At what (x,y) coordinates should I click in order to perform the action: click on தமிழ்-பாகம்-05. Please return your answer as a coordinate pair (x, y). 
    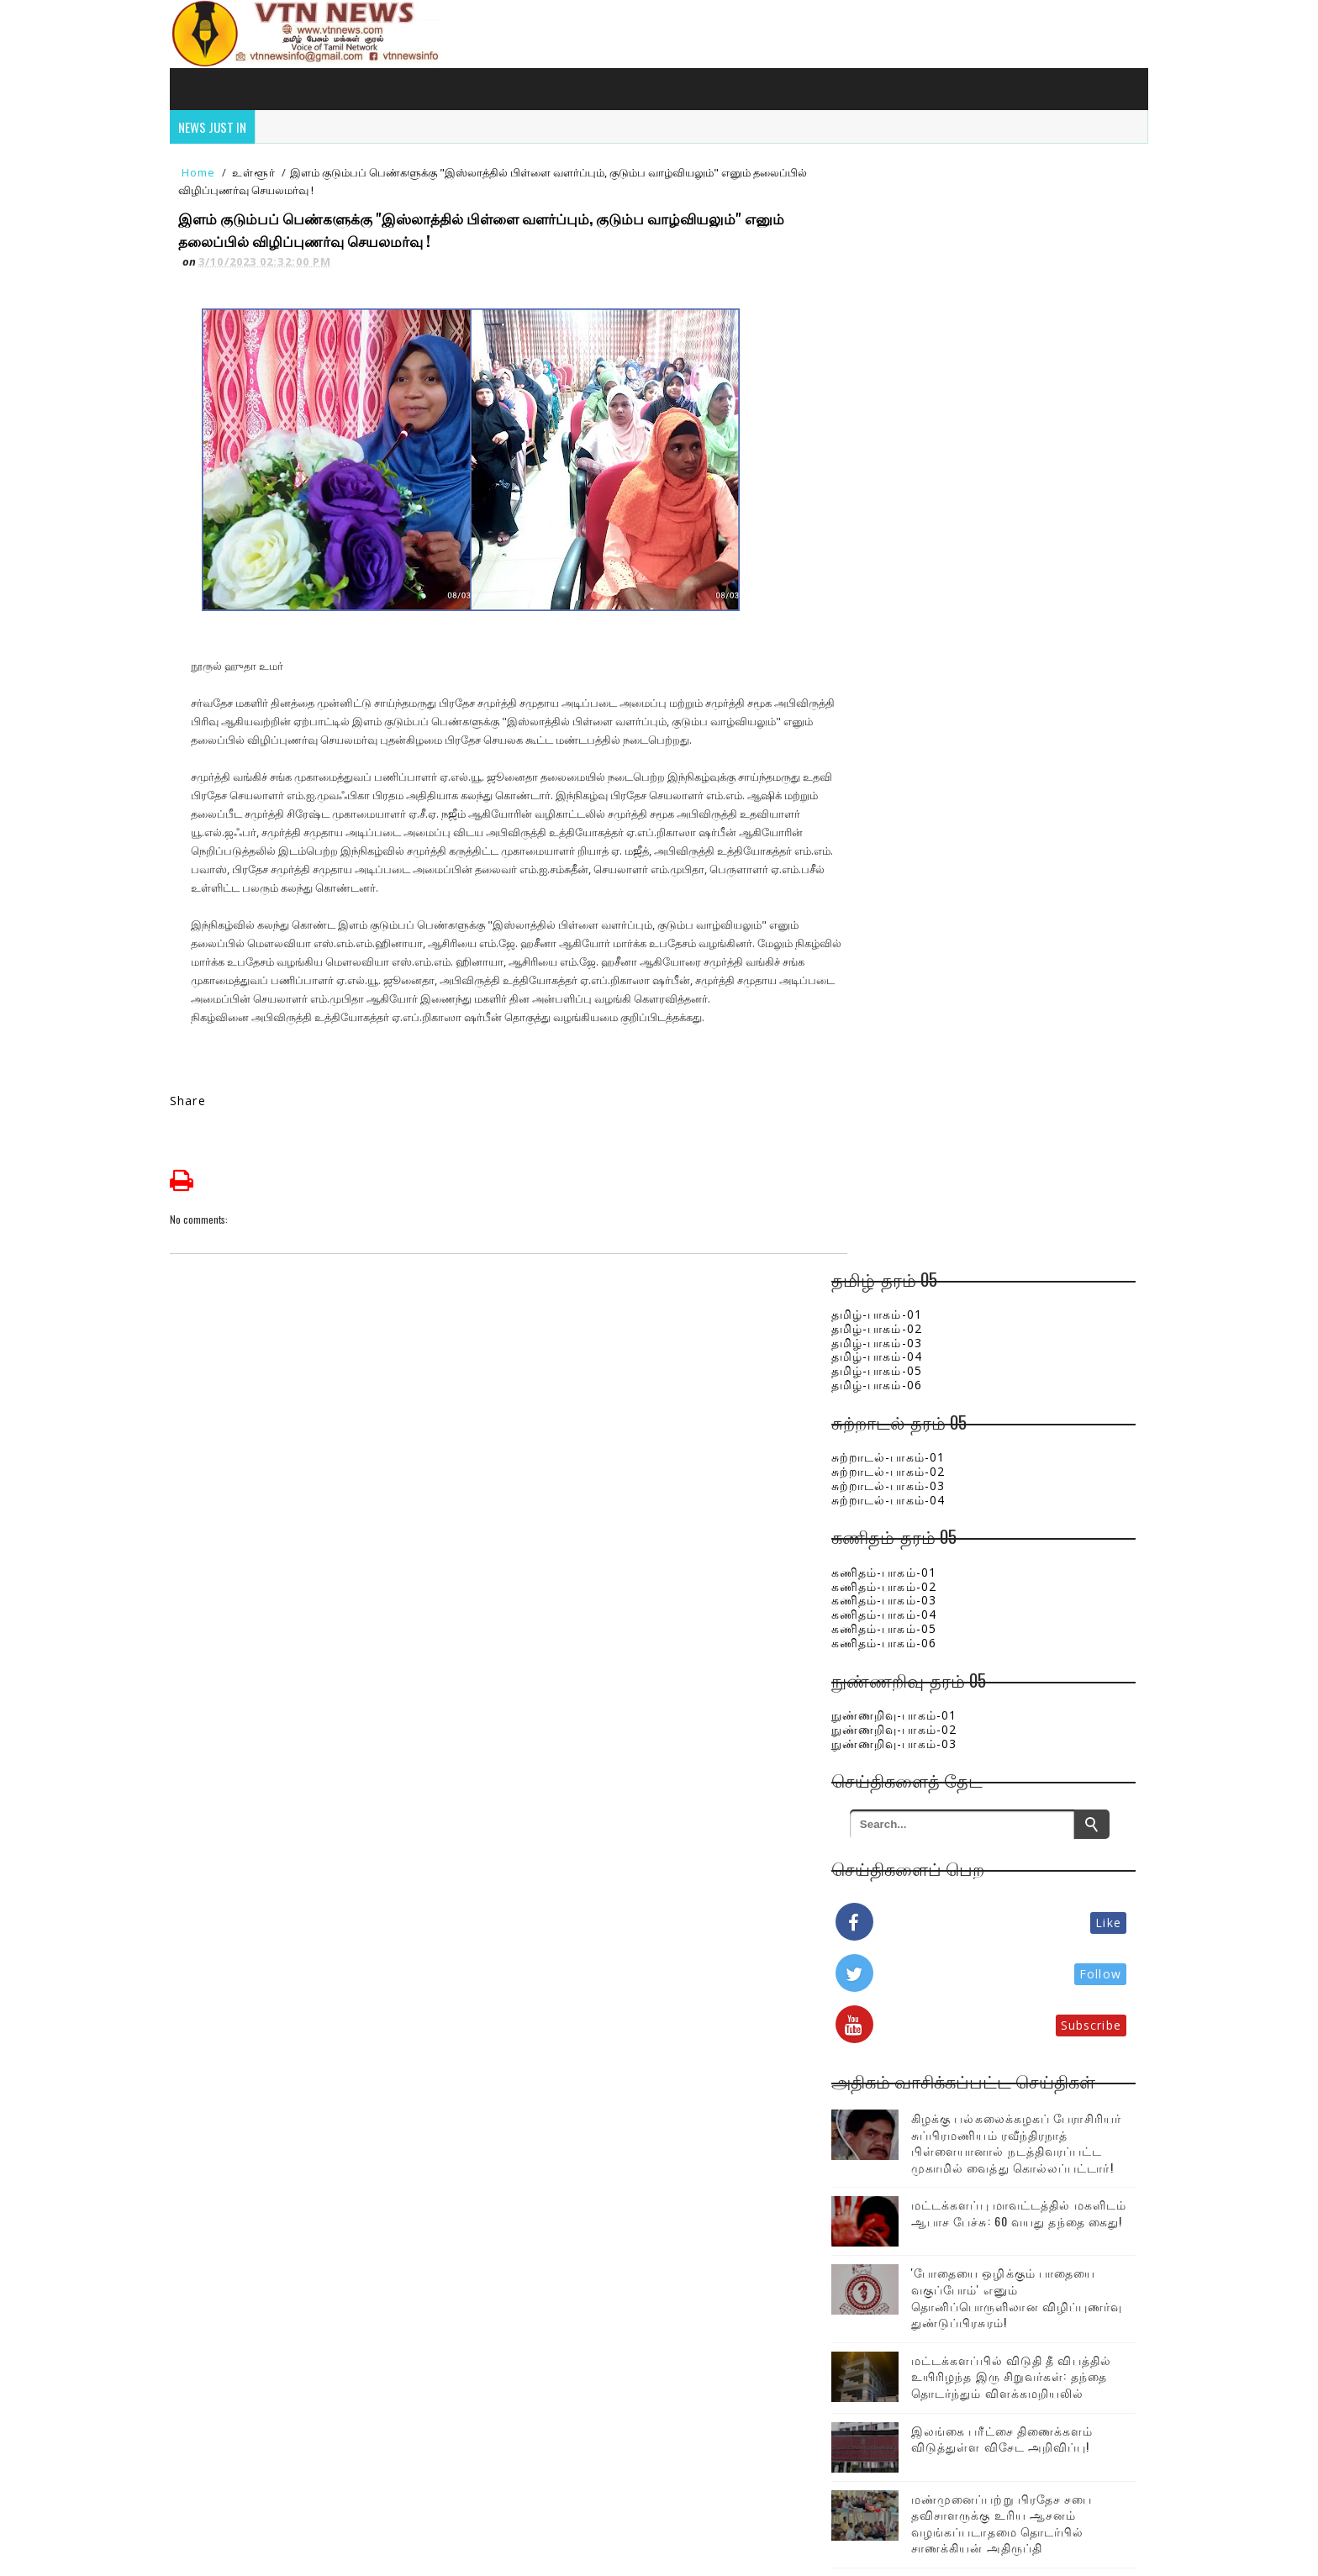
    Looking at the image, I should click on (897, 269).